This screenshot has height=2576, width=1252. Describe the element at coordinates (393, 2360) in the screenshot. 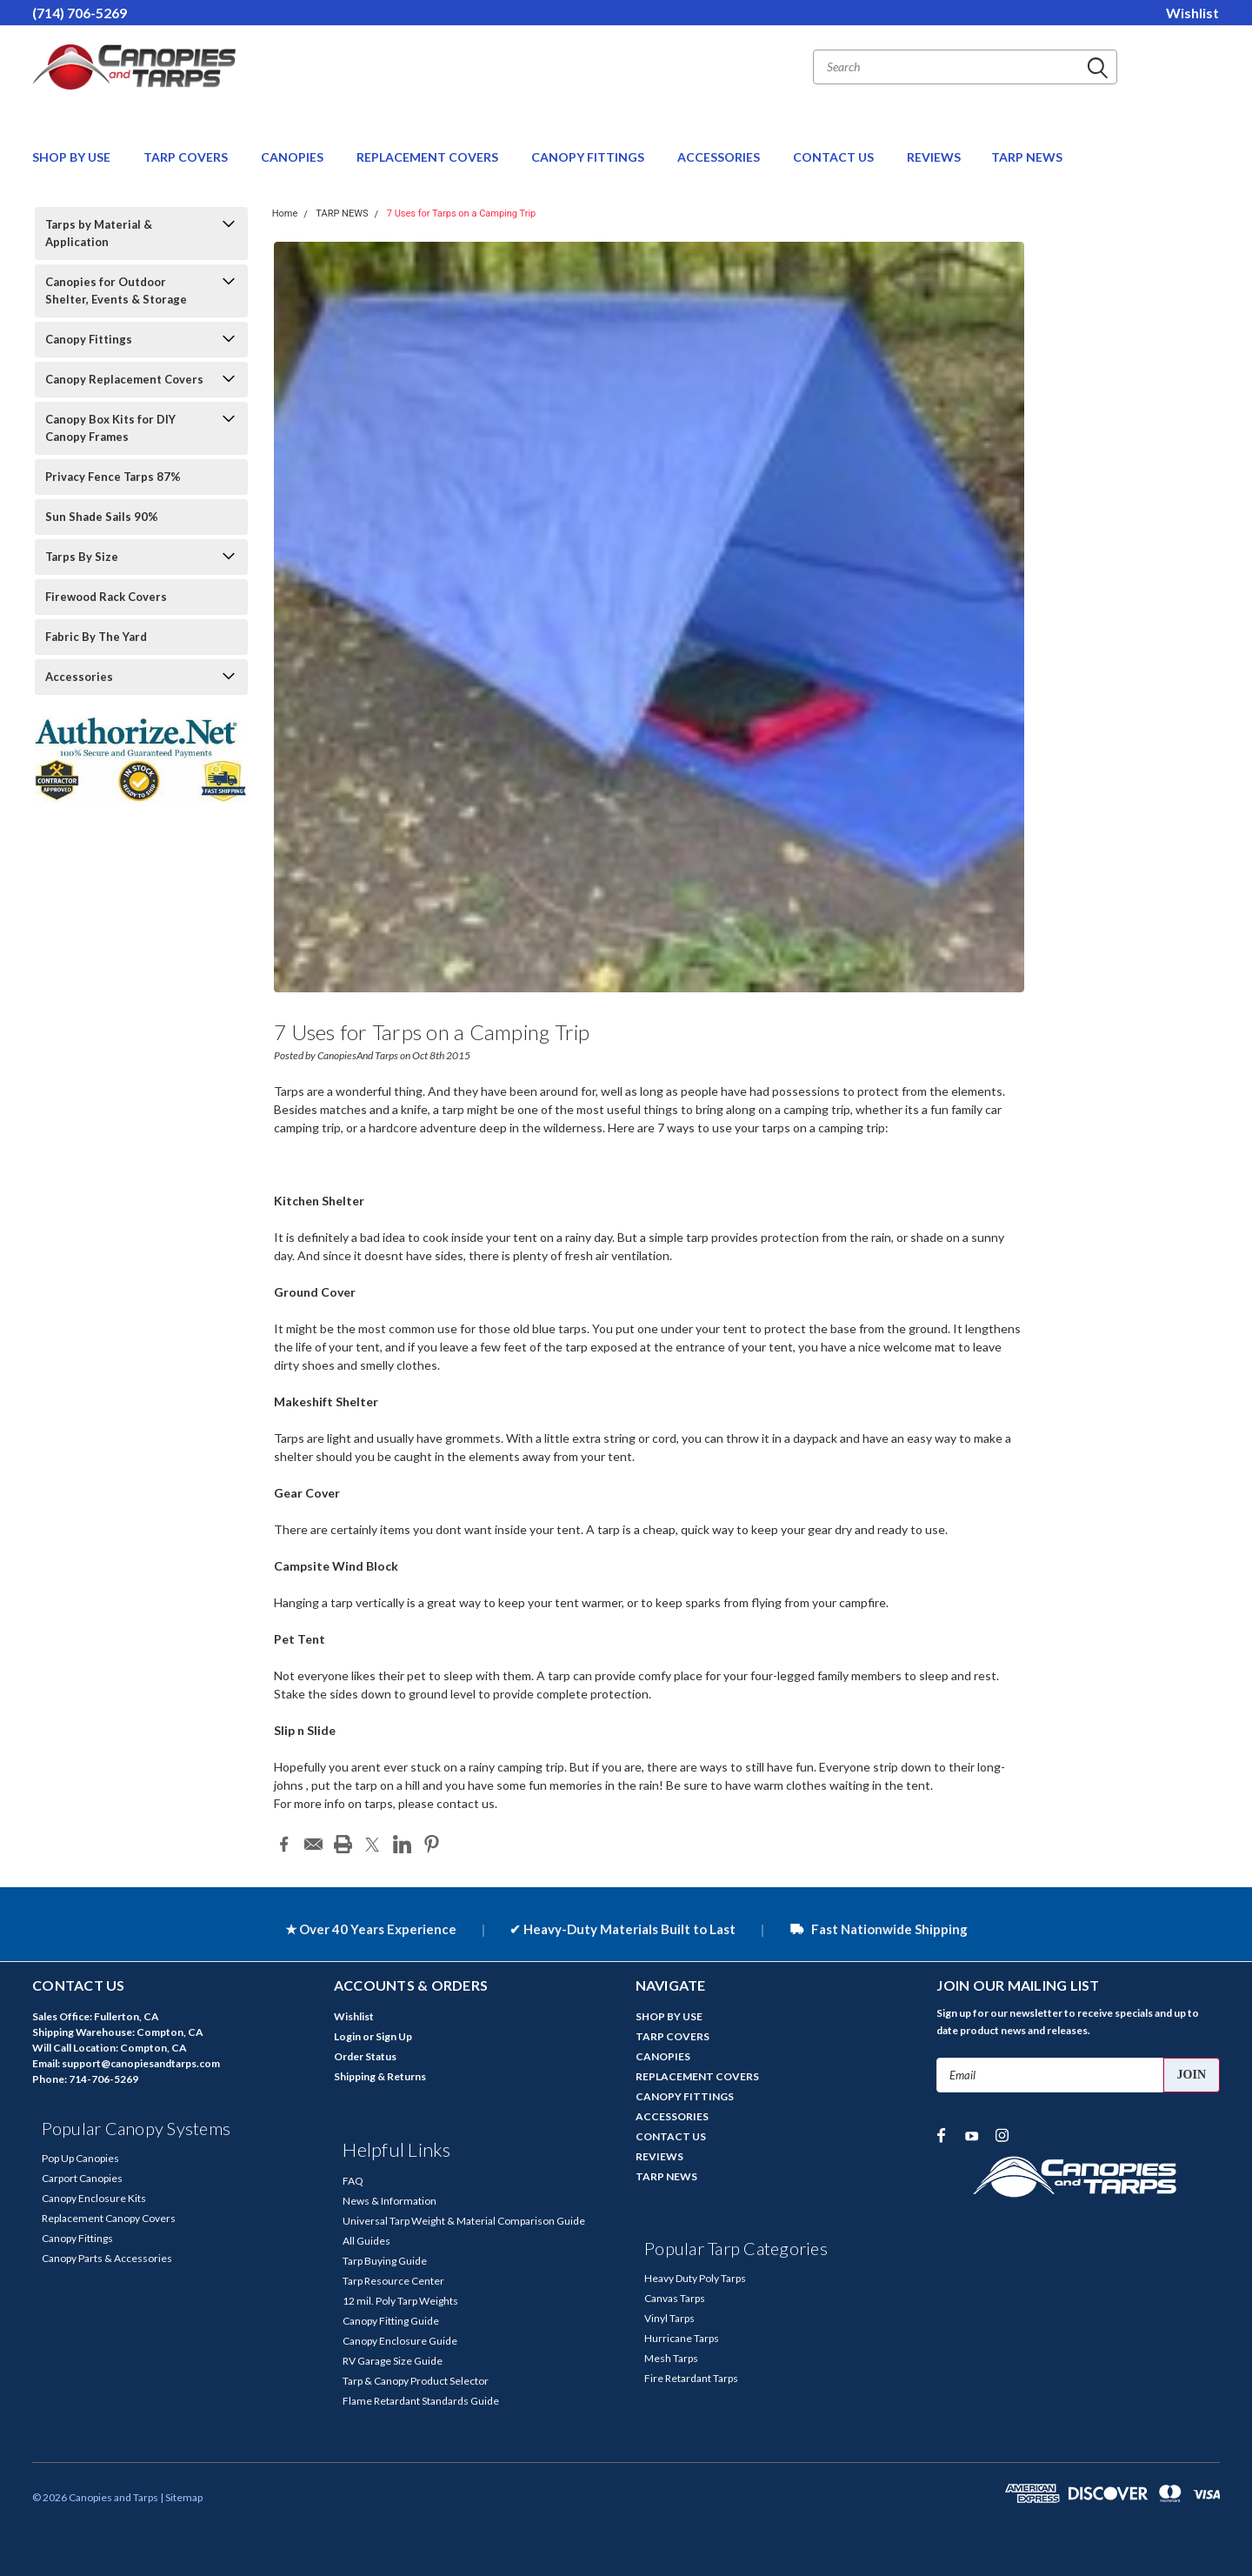

I see `RV Garage Size Guide` at that location.